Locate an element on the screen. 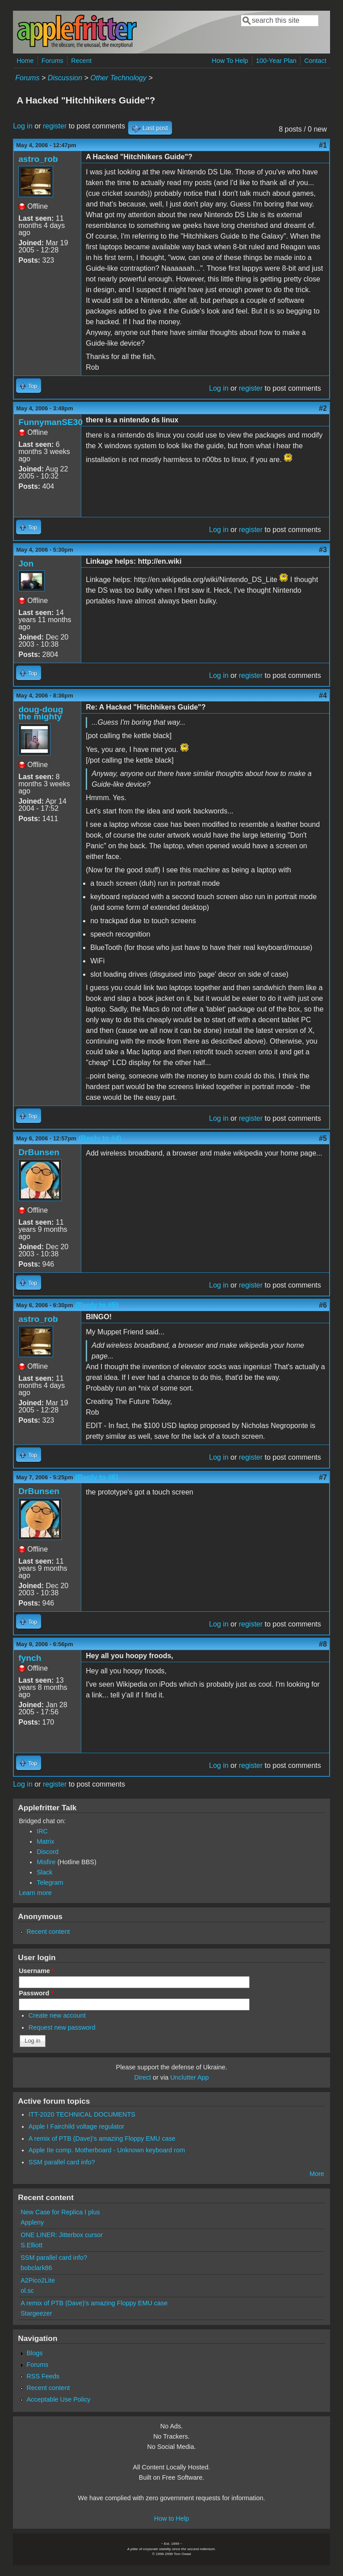 The image size is (343, 2576). 100-Year Plan is located at coordinates (276, 60).